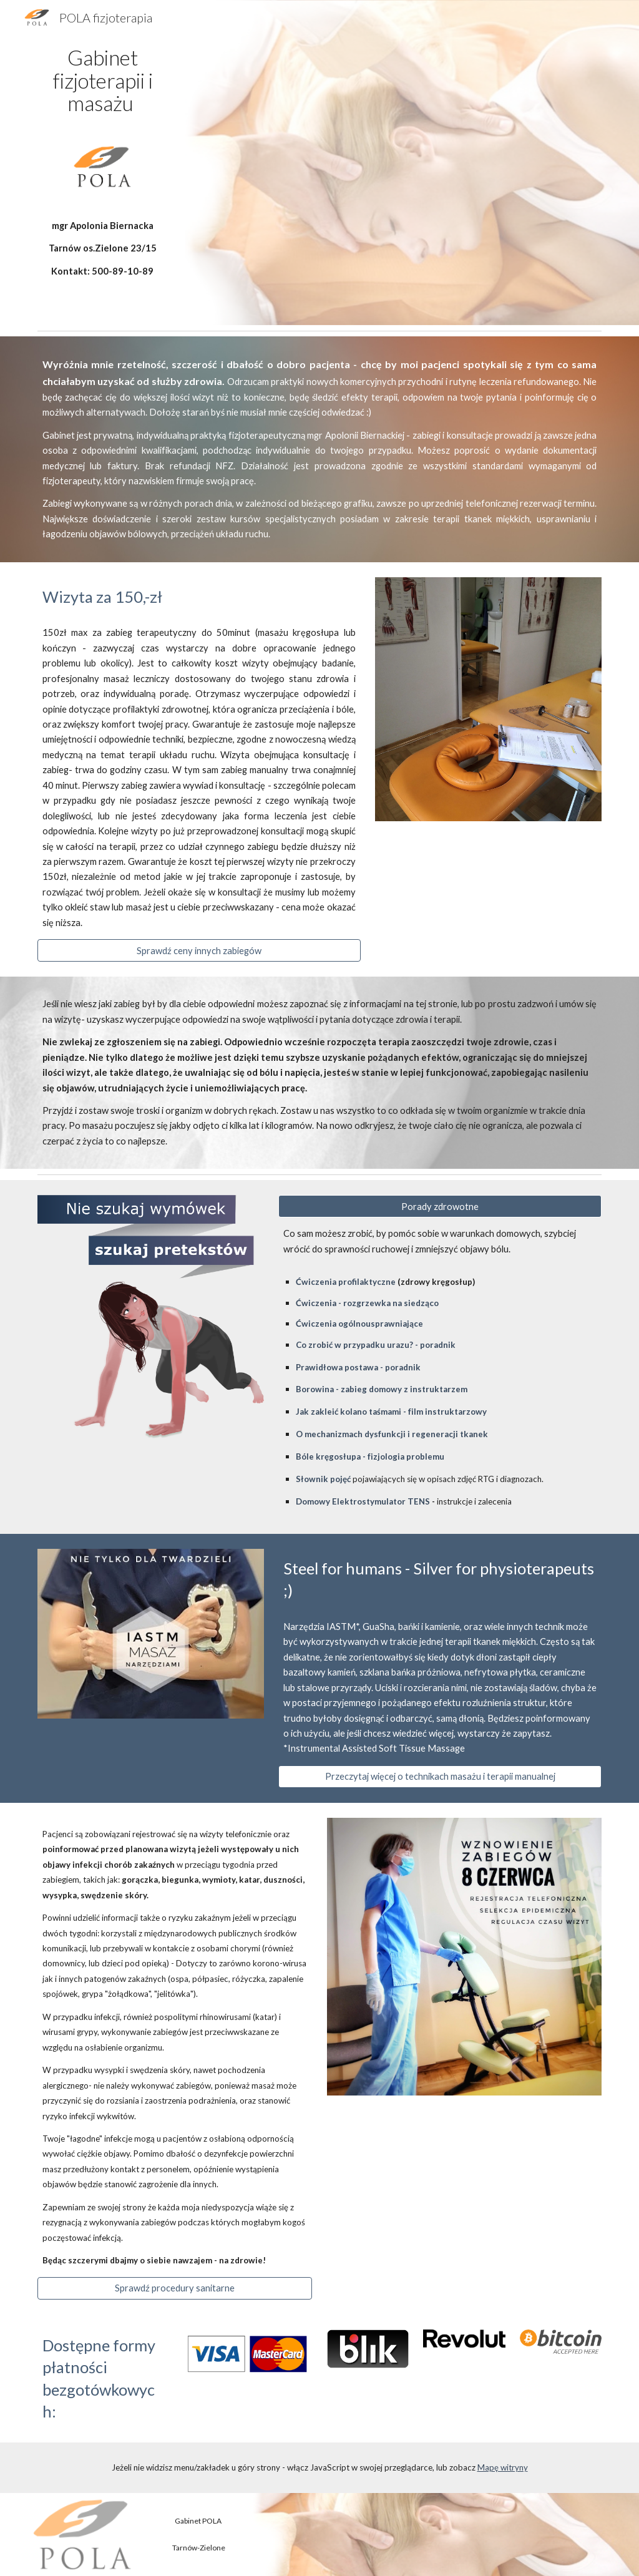 This screenshot has height=2576, width=639. What do you see at coordinates (175, 2287) in the screenshot?
I see `[Sprawdź procedury sanitarne]` at bounding box center [175, 2287].